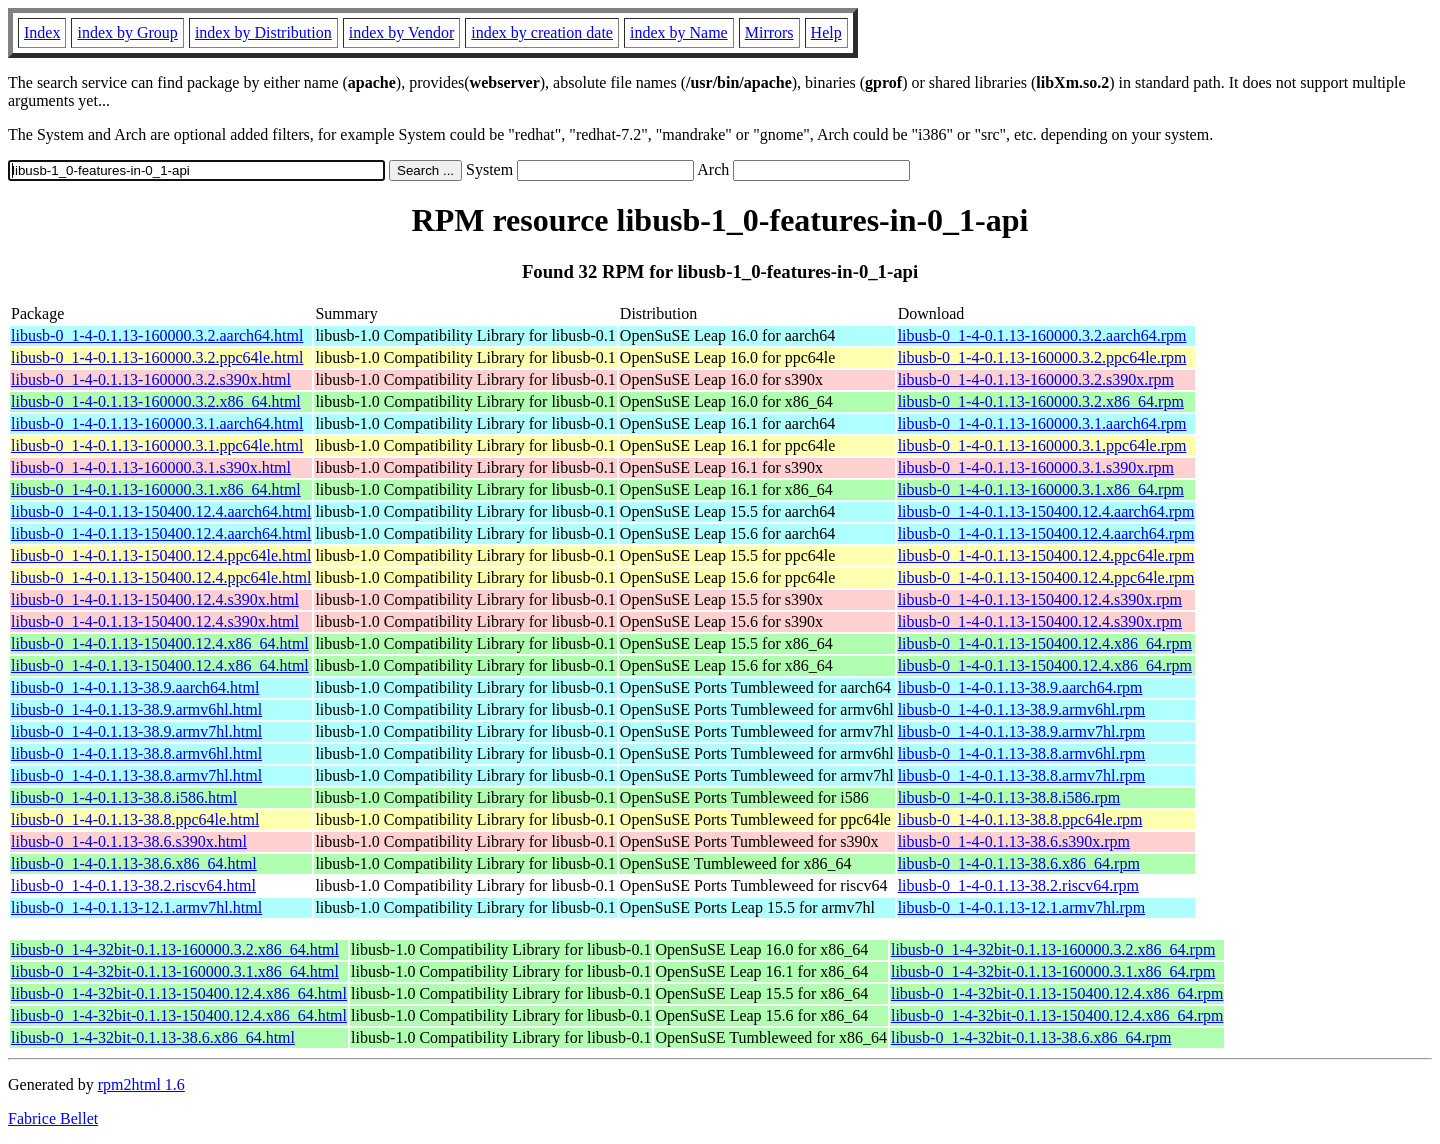  Describe the element at coordinates (1042, 445) in the screenshot. I see `libusb-0_1-4-0.1.13-160000.3.1.ppc64le.rpm` at that location.